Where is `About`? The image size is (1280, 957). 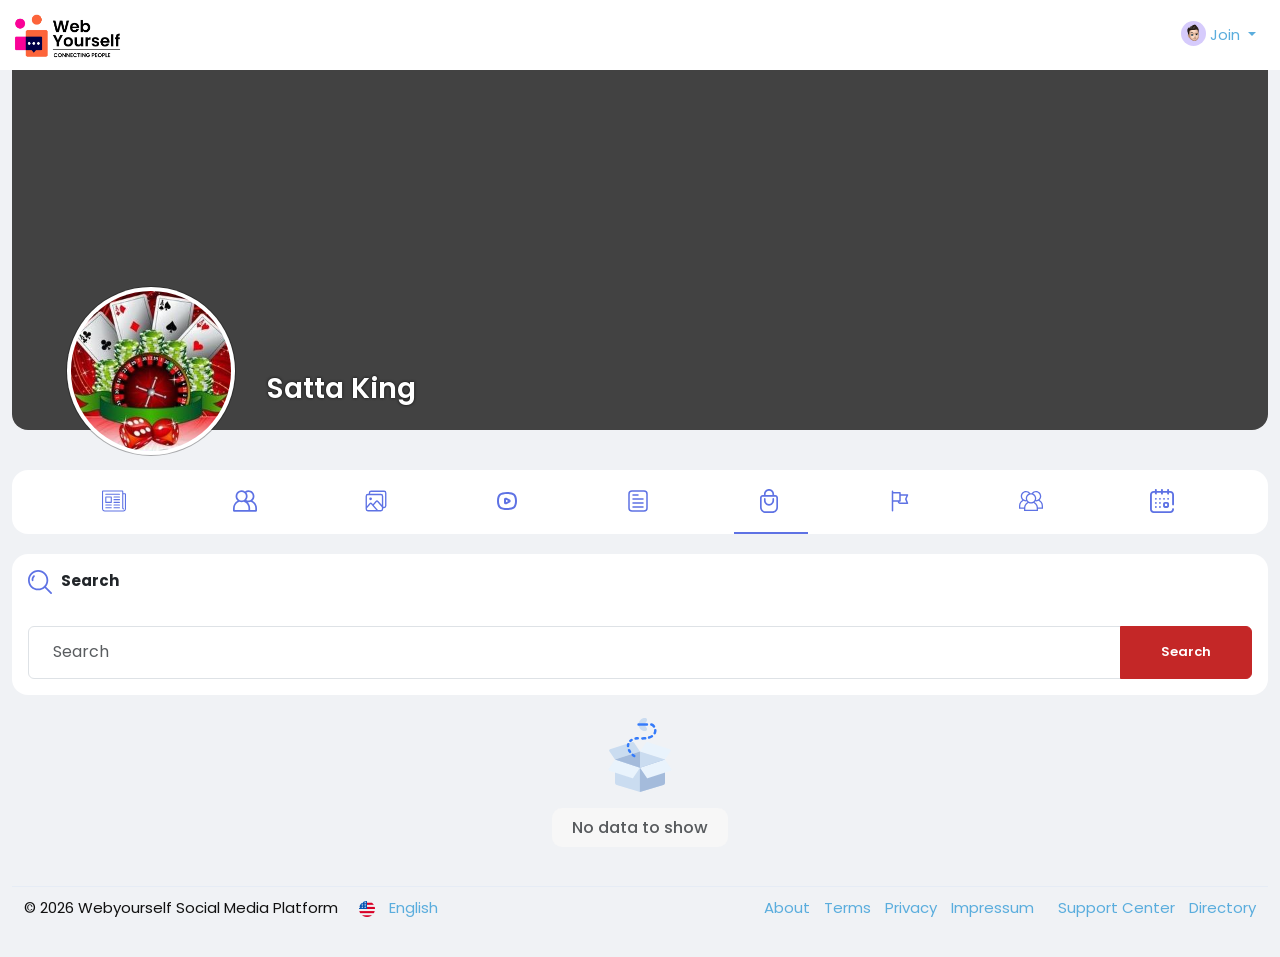
About is located at coordinates (789, 910).